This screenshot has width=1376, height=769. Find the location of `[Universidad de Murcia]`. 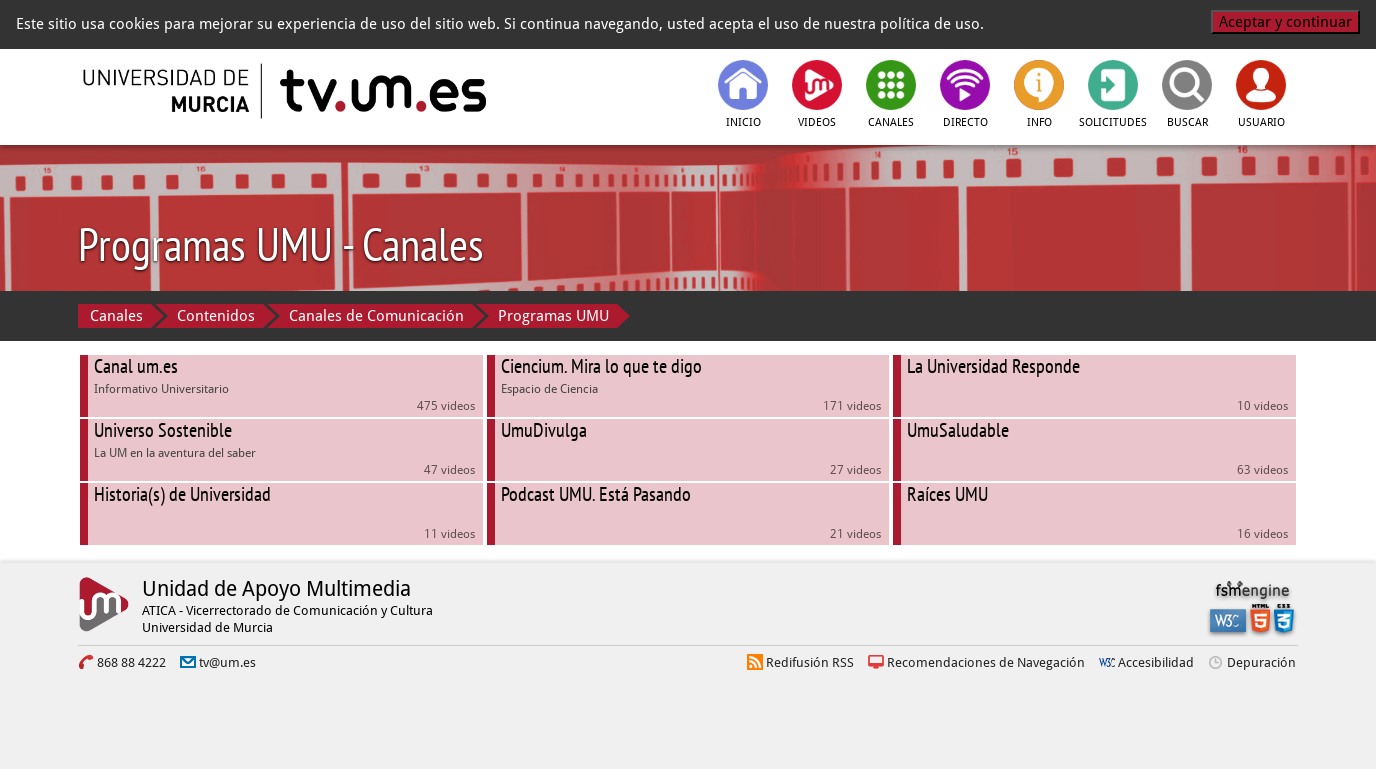

[Universidad de Murcia] is located at coordinates (168, 91).